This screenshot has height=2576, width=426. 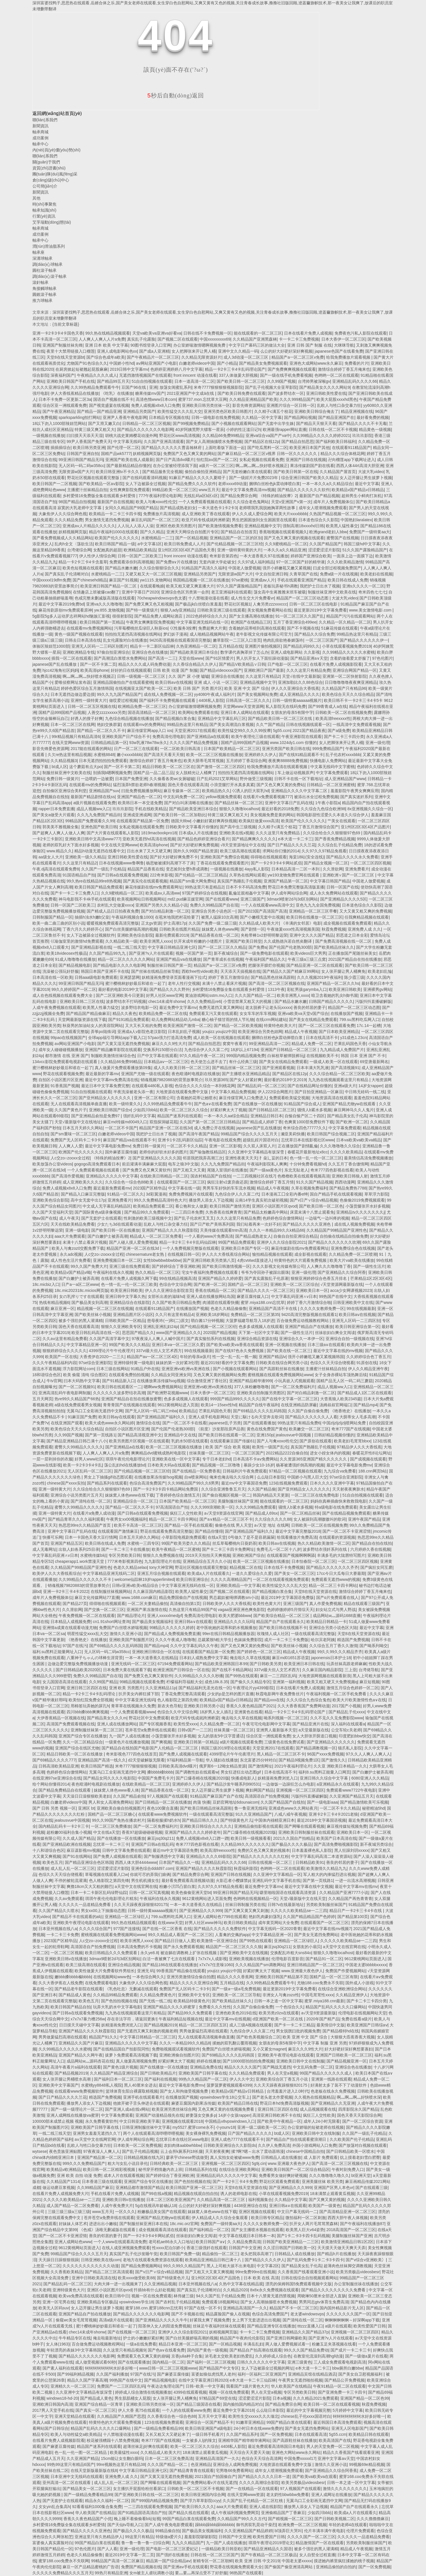 I want to click on 午夜福利视频合集1000, so click(x=132, y=917).